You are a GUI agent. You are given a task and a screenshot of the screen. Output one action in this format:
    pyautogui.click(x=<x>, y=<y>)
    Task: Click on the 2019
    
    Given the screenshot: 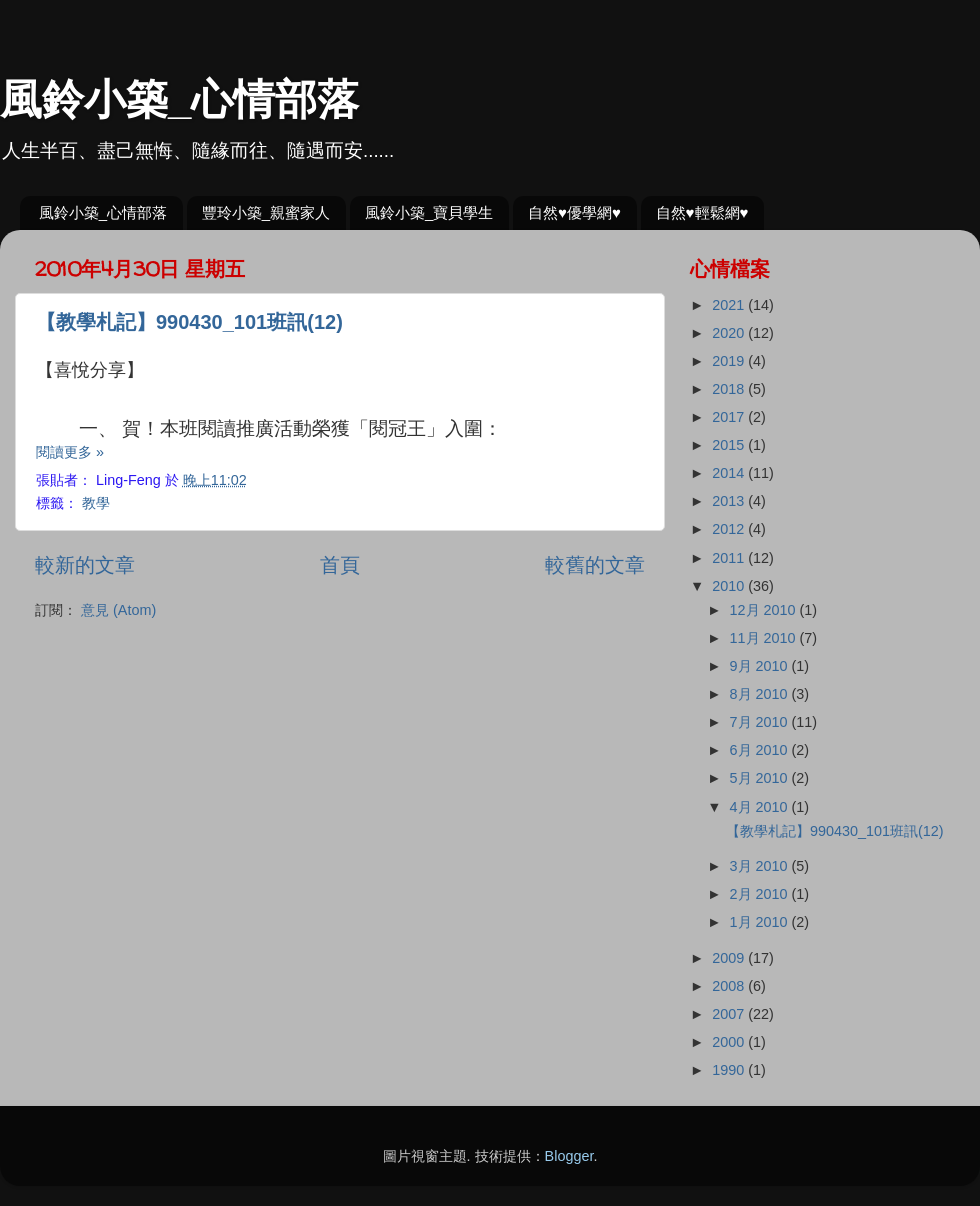 What is the action you would take?
    pyautogui.click(x=730, y=361)
    